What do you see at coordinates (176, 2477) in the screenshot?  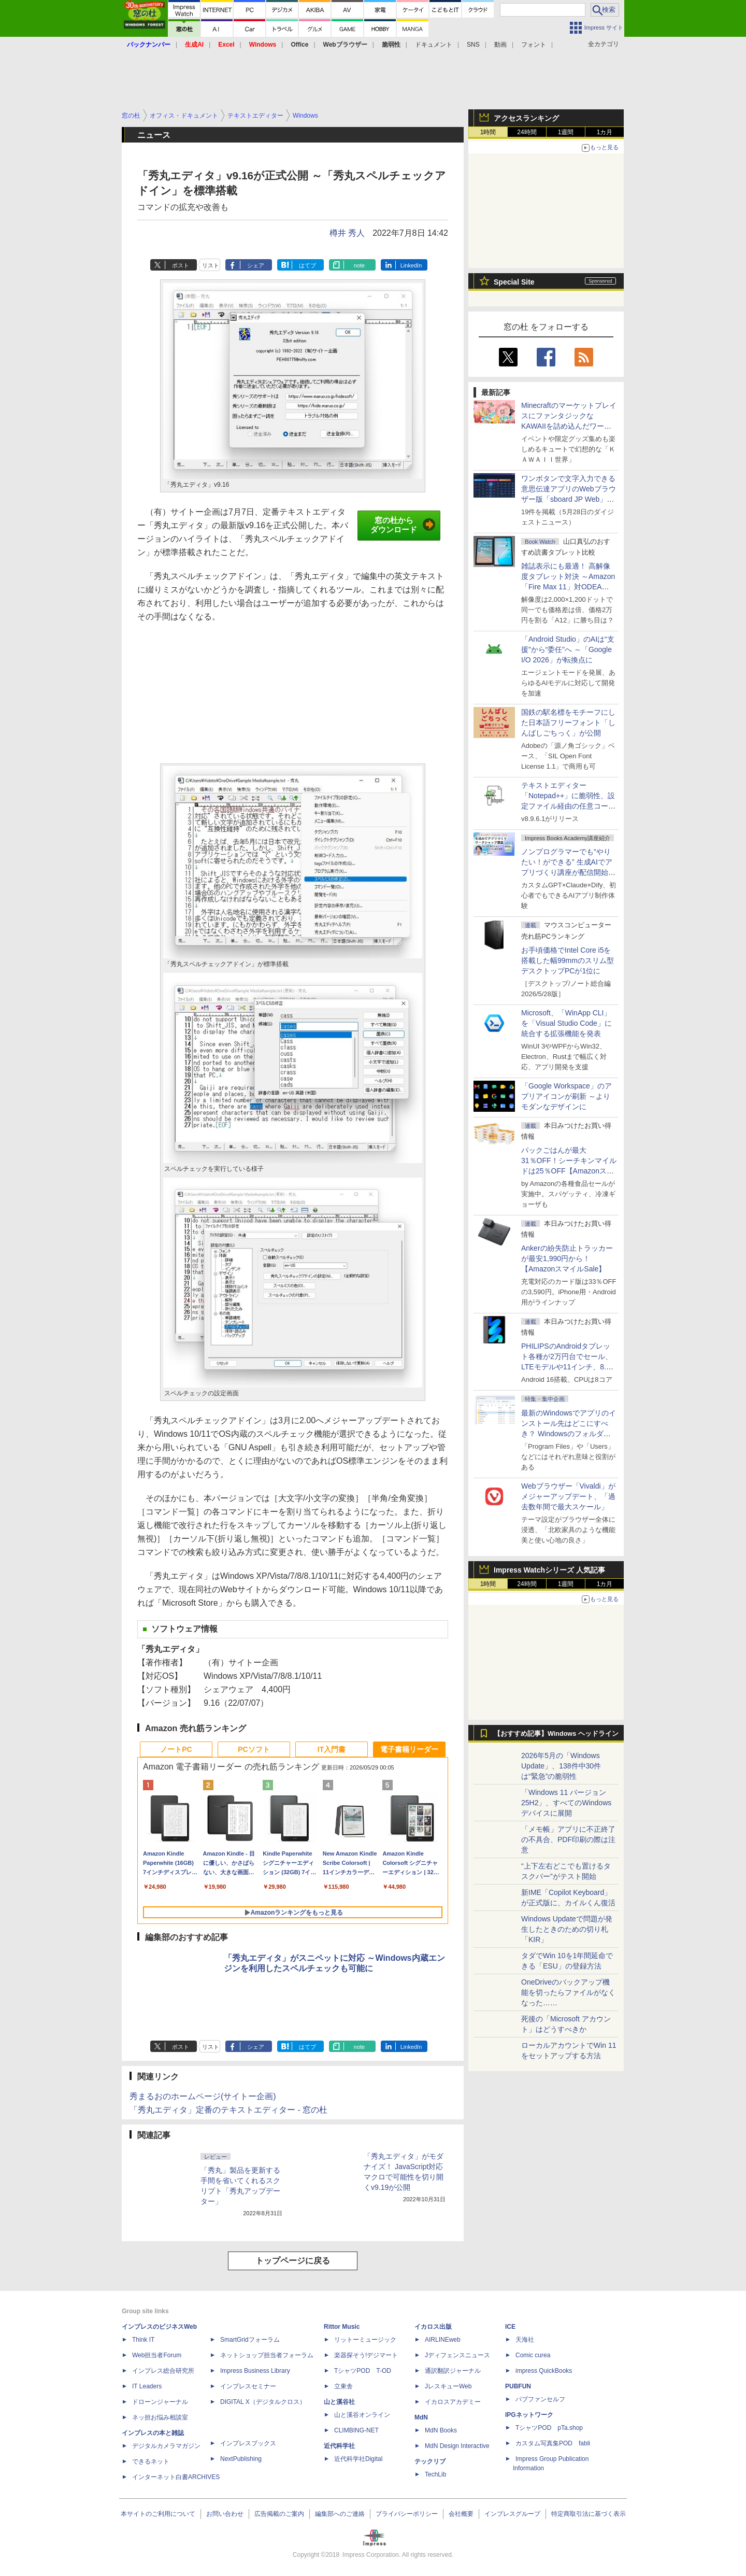 I see `インターネット白書ARCHIVES` at bounding box center [176, 2477].